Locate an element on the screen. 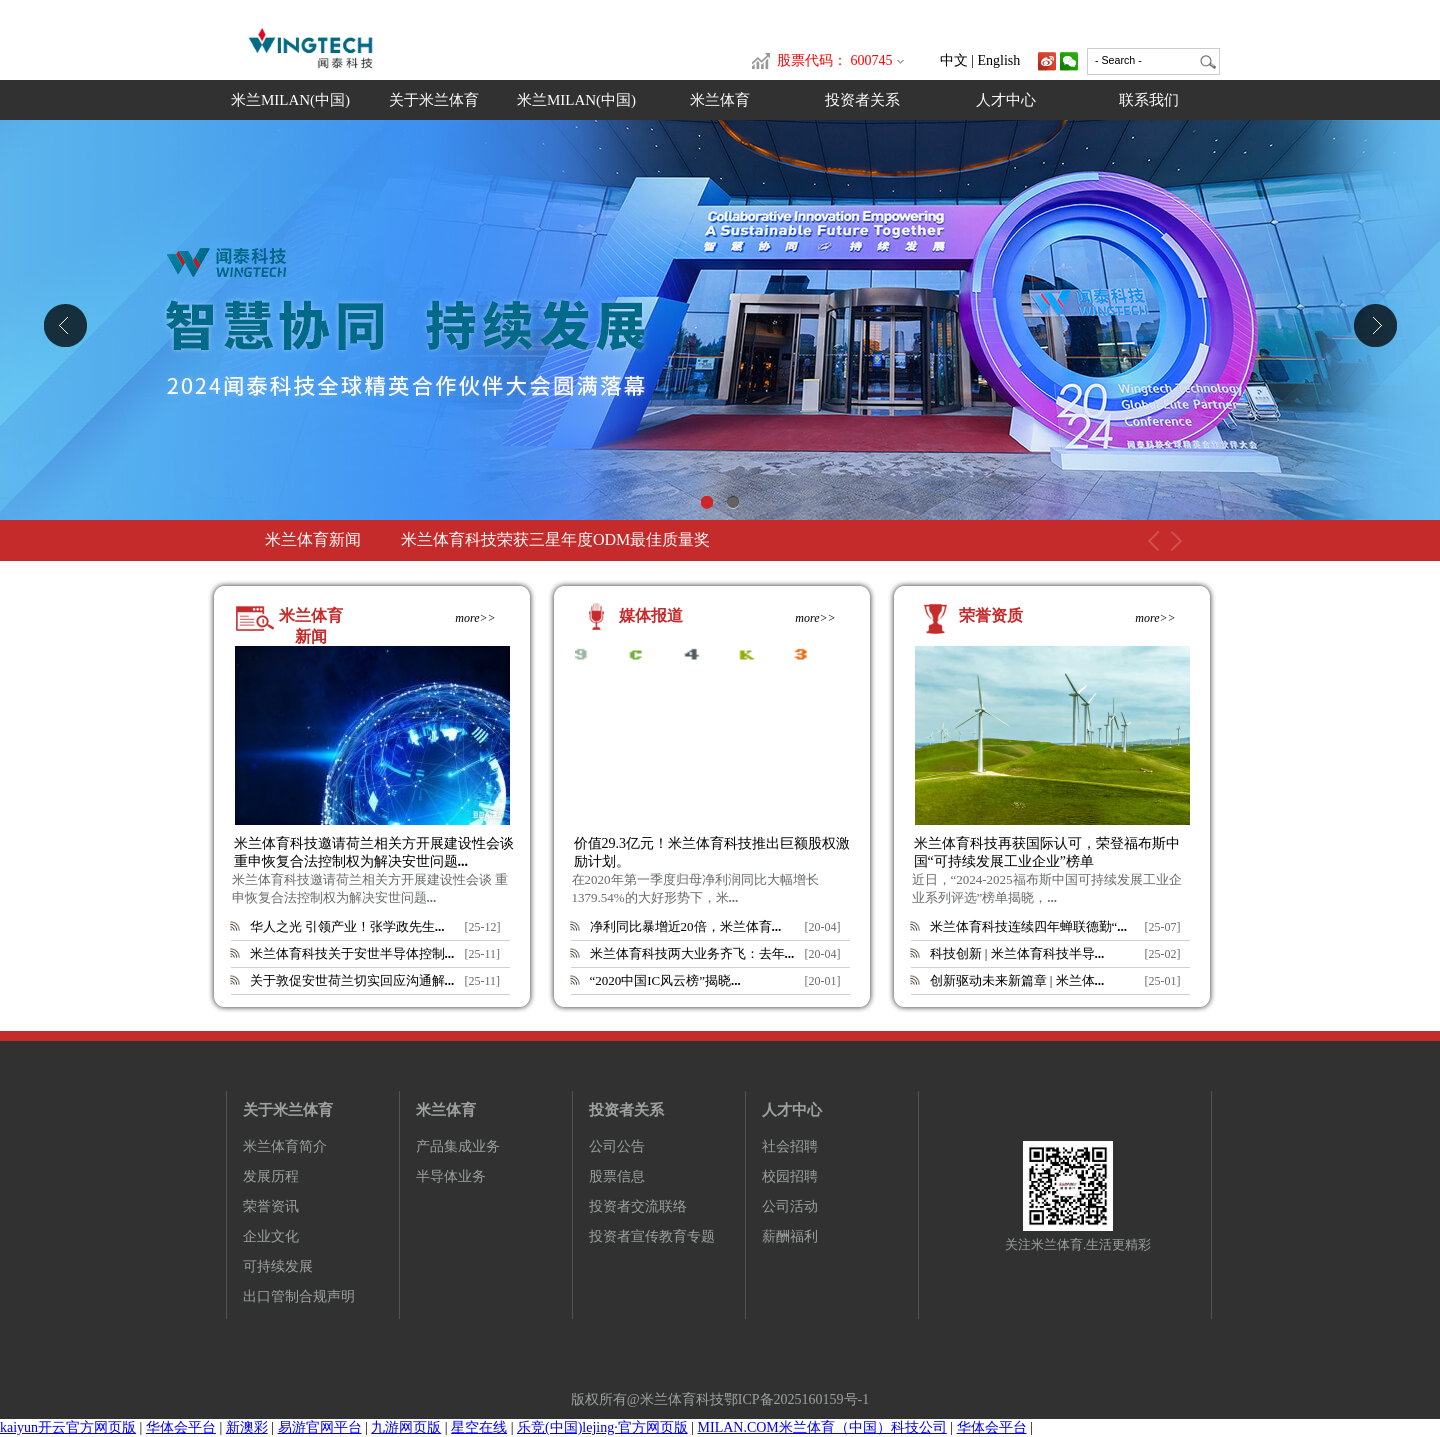 The height and width of the screenshot is (1437, 1440). 新澳彩 is located at coordinates (247, 1427).